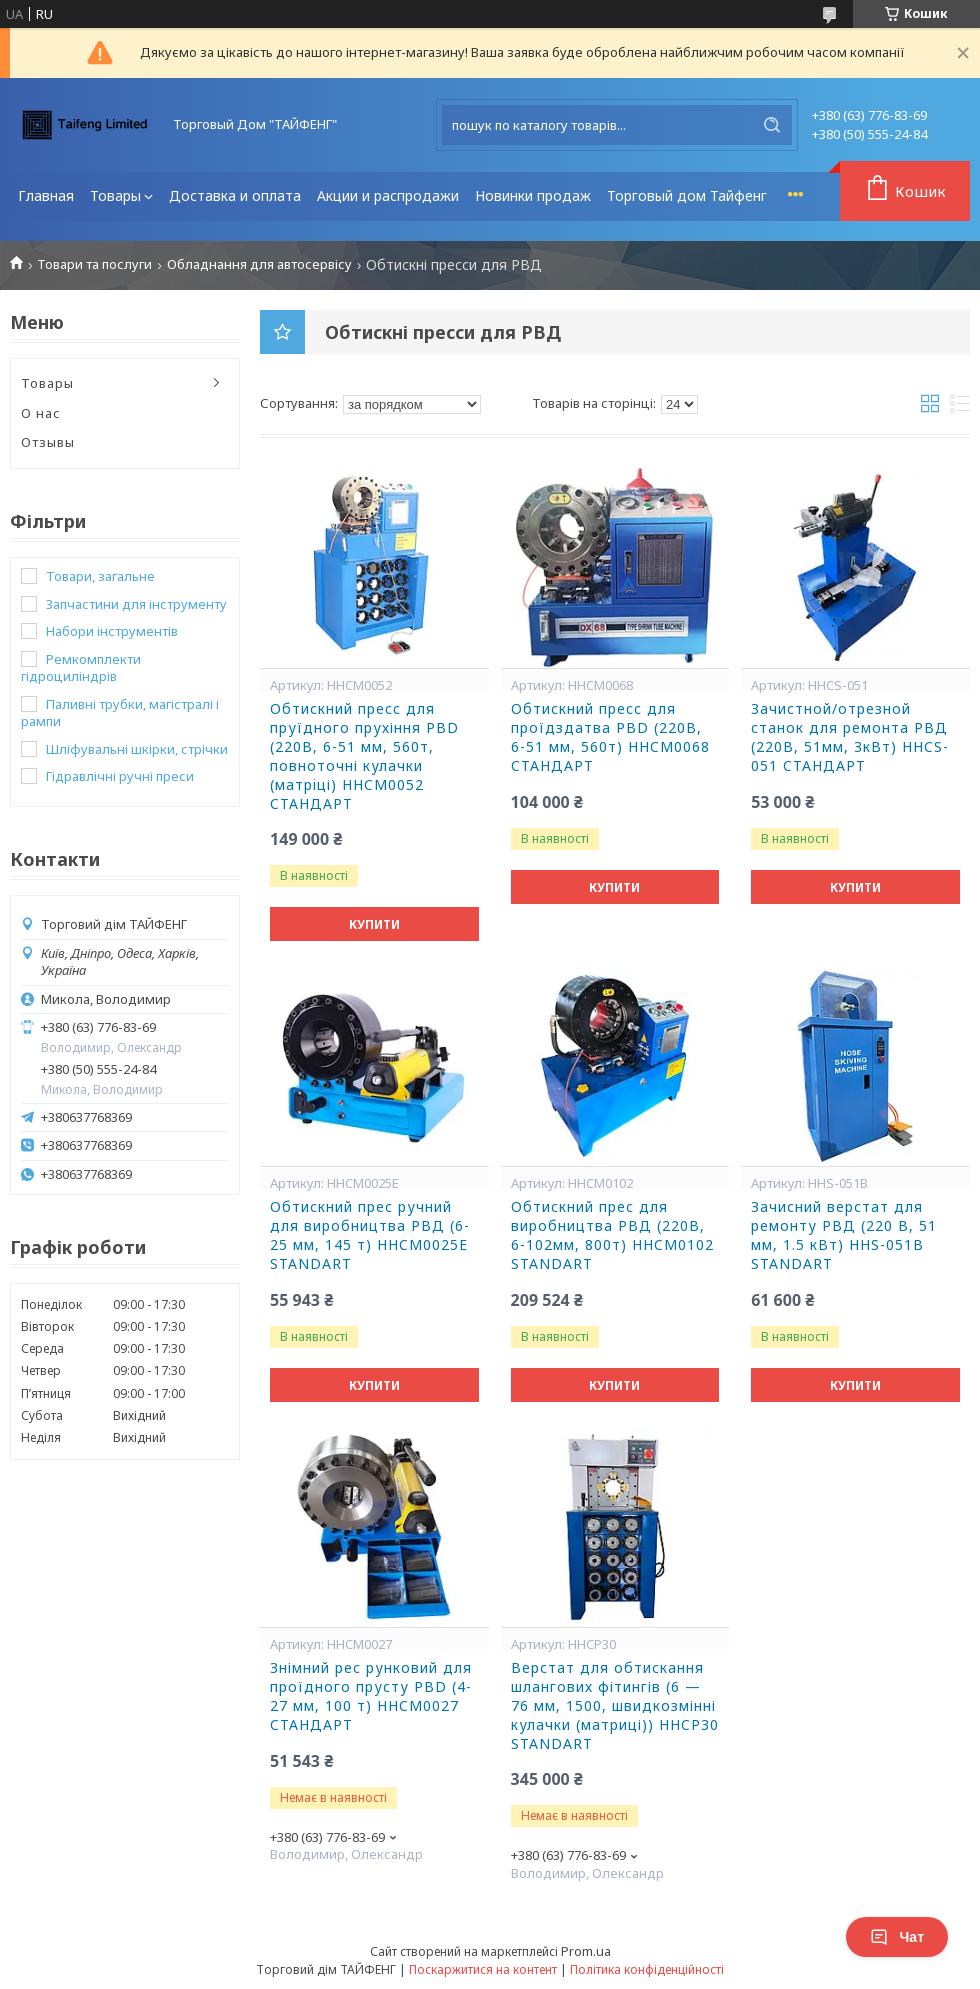 The image size is (980, 1989). What do you see at coordinates (388, 195) in the screenshot?
I see `Акции и распродажи` at bounding box center [388, 195].